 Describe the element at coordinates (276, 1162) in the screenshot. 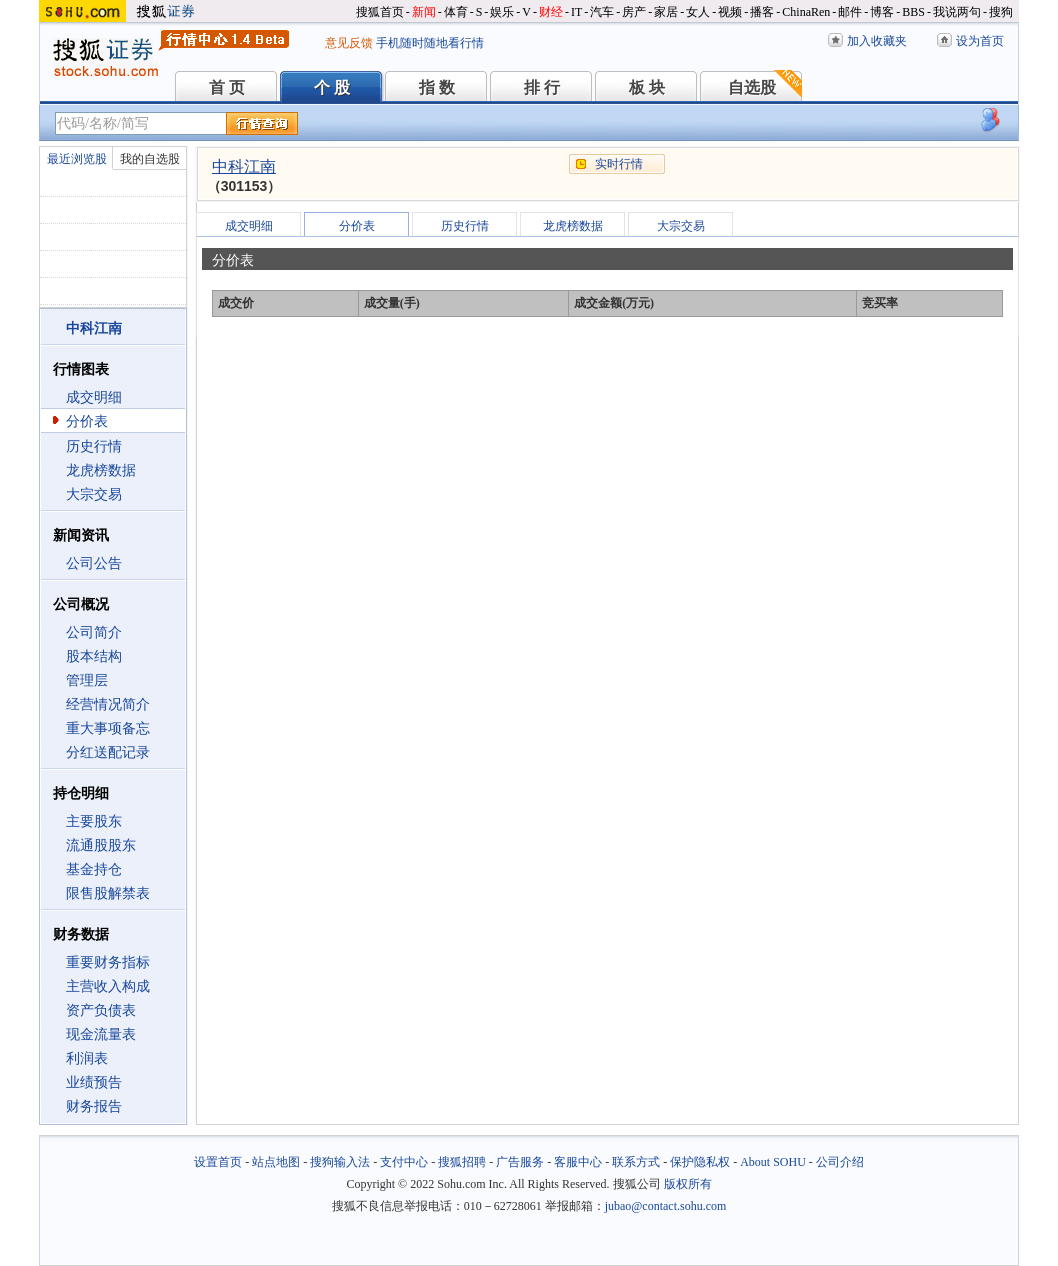

I see `站点地图` at that location.